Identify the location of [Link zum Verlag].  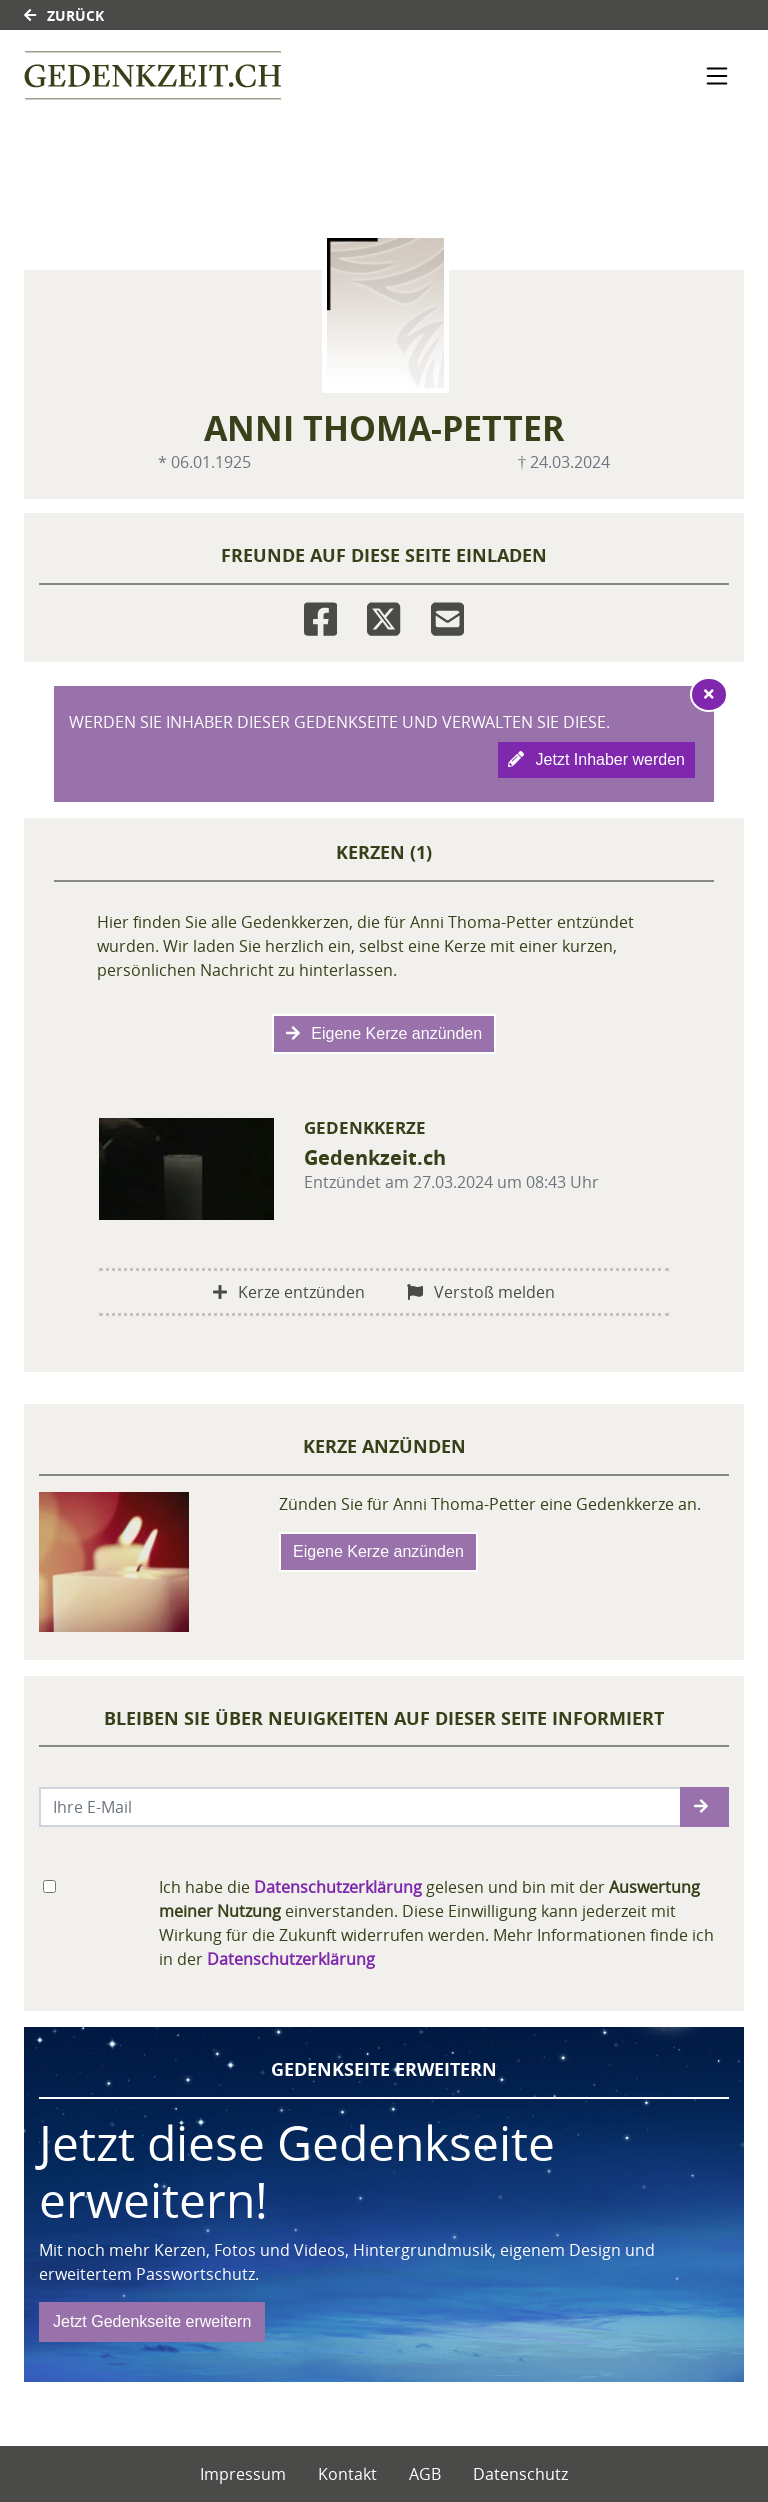
(152, 75).